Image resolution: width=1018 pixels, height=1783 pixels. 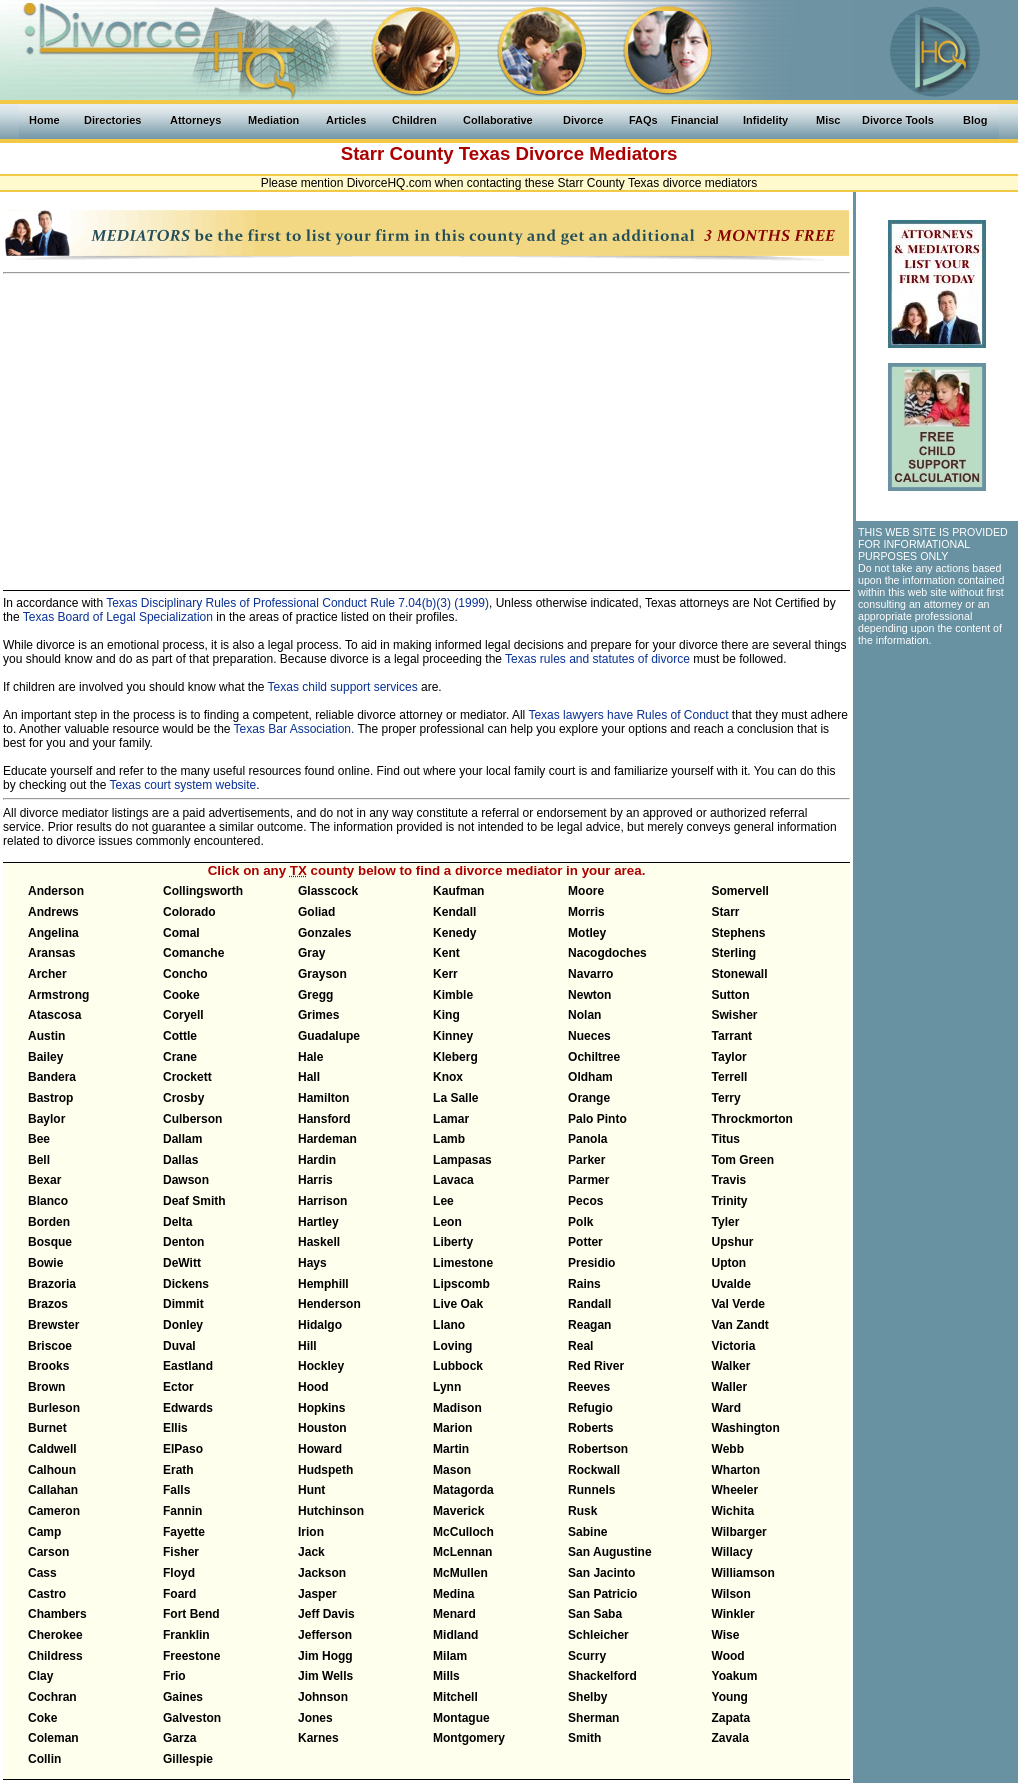 What do you see at coordinates (597, 659) in the screenshot?
I see `Texas rules and statutes of divorce` at bounding box center [597, 659].